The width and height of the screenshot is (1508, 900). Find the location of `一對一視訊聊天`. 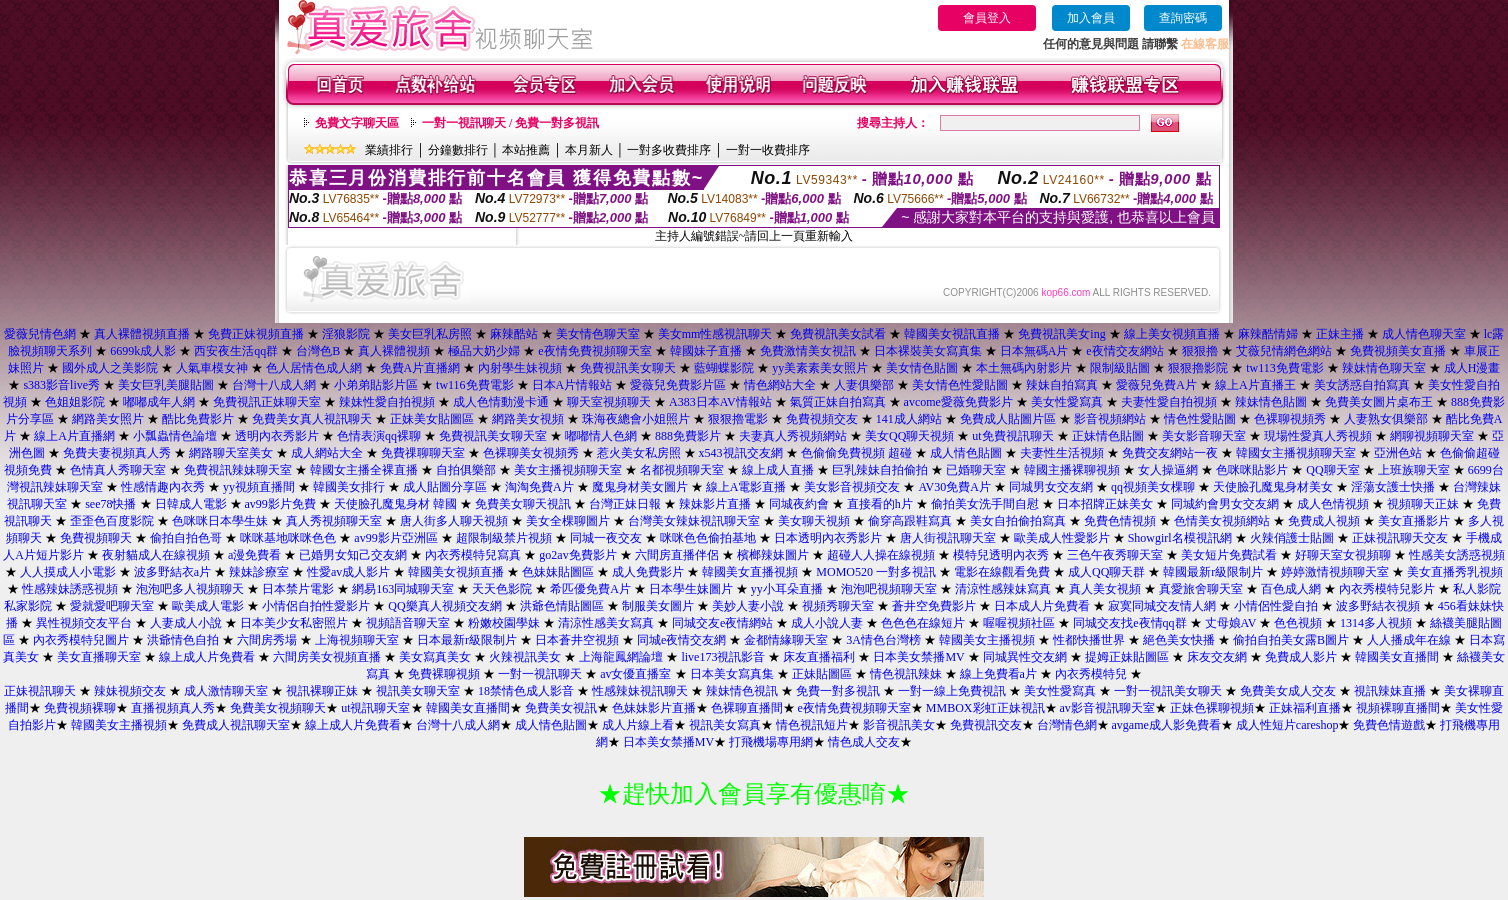

一對一視訊聊天 is located at coordinates (540, 674).